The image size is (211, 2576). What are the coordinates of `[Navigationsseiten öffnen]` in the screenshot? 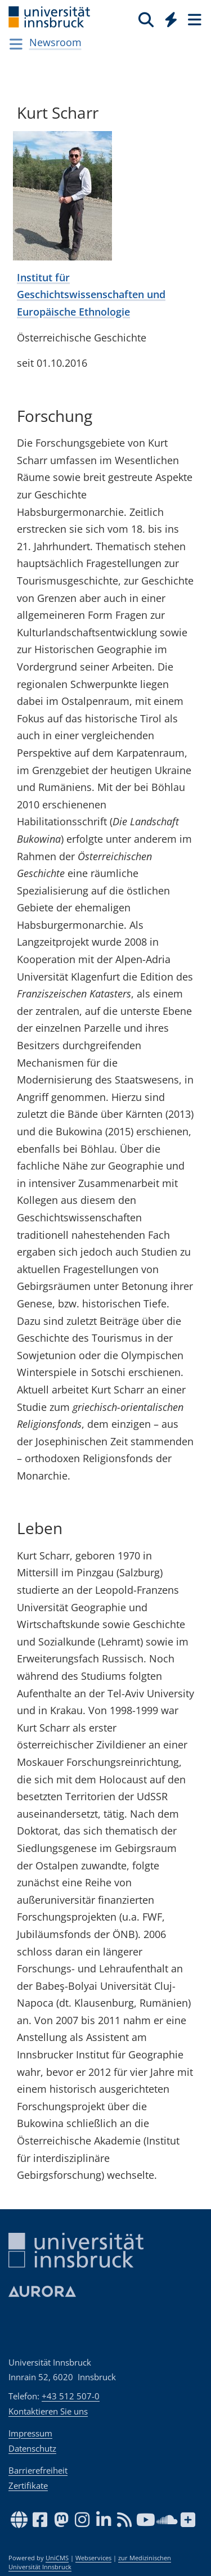 It's located at (16, 44).